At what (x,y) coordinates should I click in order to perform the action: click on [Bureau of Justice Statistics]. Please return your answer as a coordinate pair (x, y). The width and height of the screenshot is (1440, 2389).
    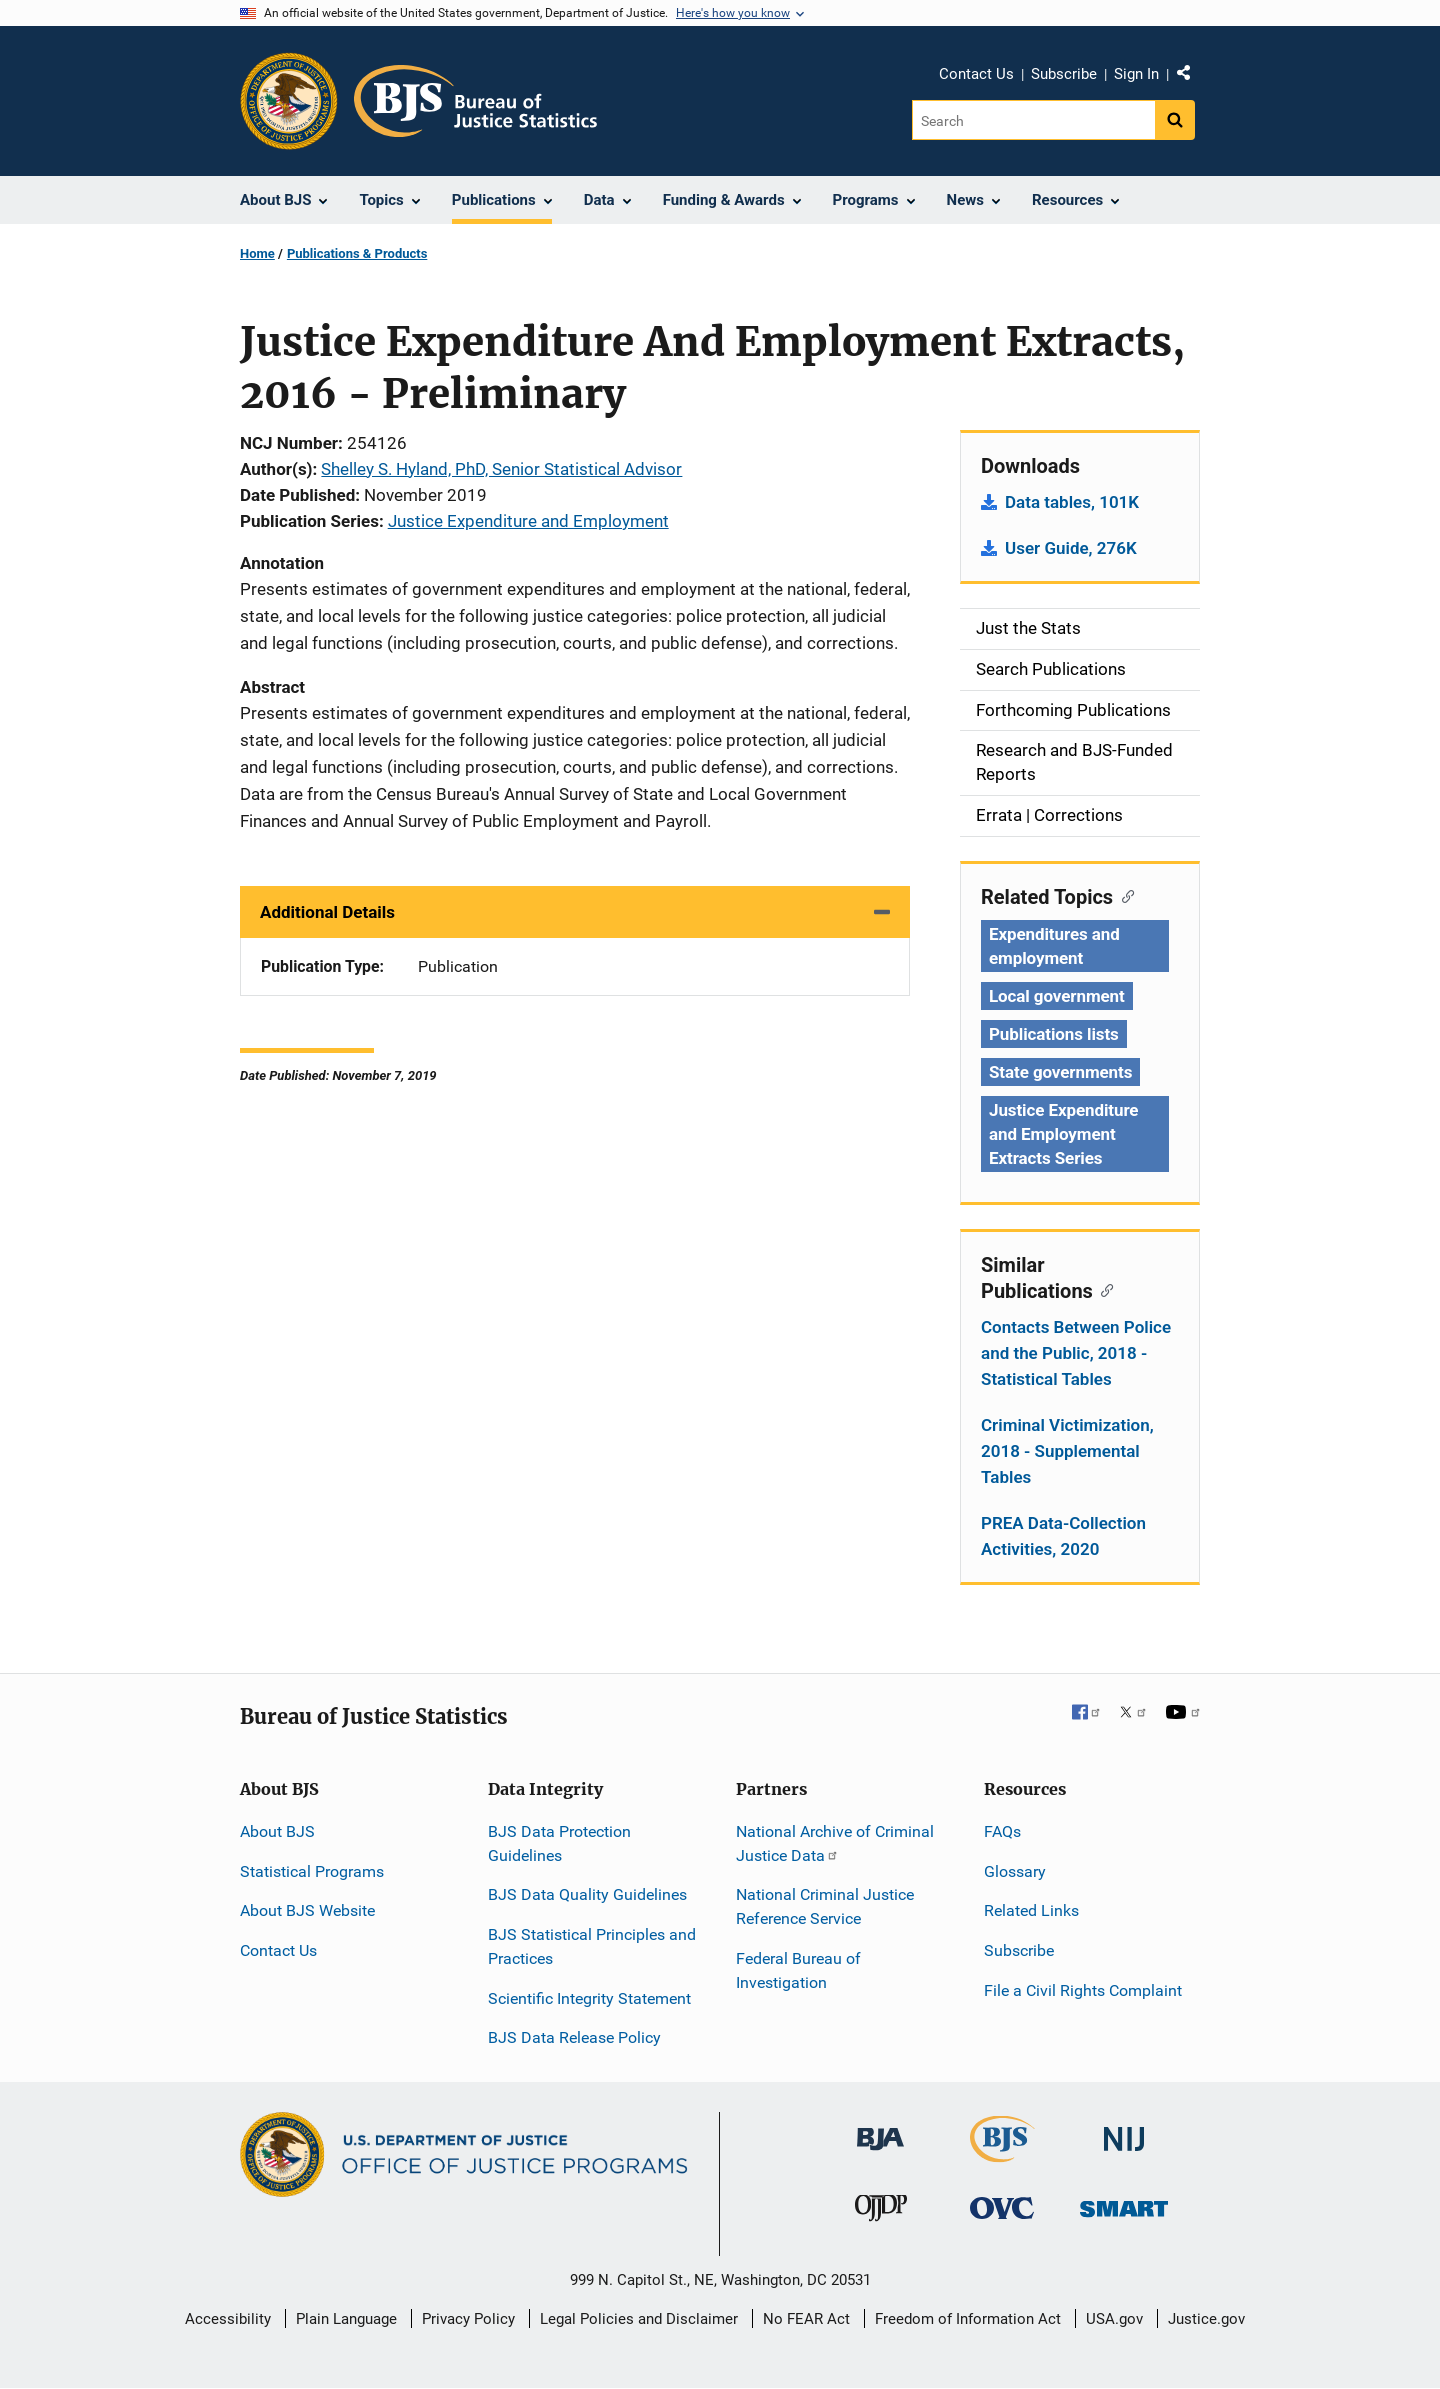
    Looking at the image, I should click on (1002, 2153).